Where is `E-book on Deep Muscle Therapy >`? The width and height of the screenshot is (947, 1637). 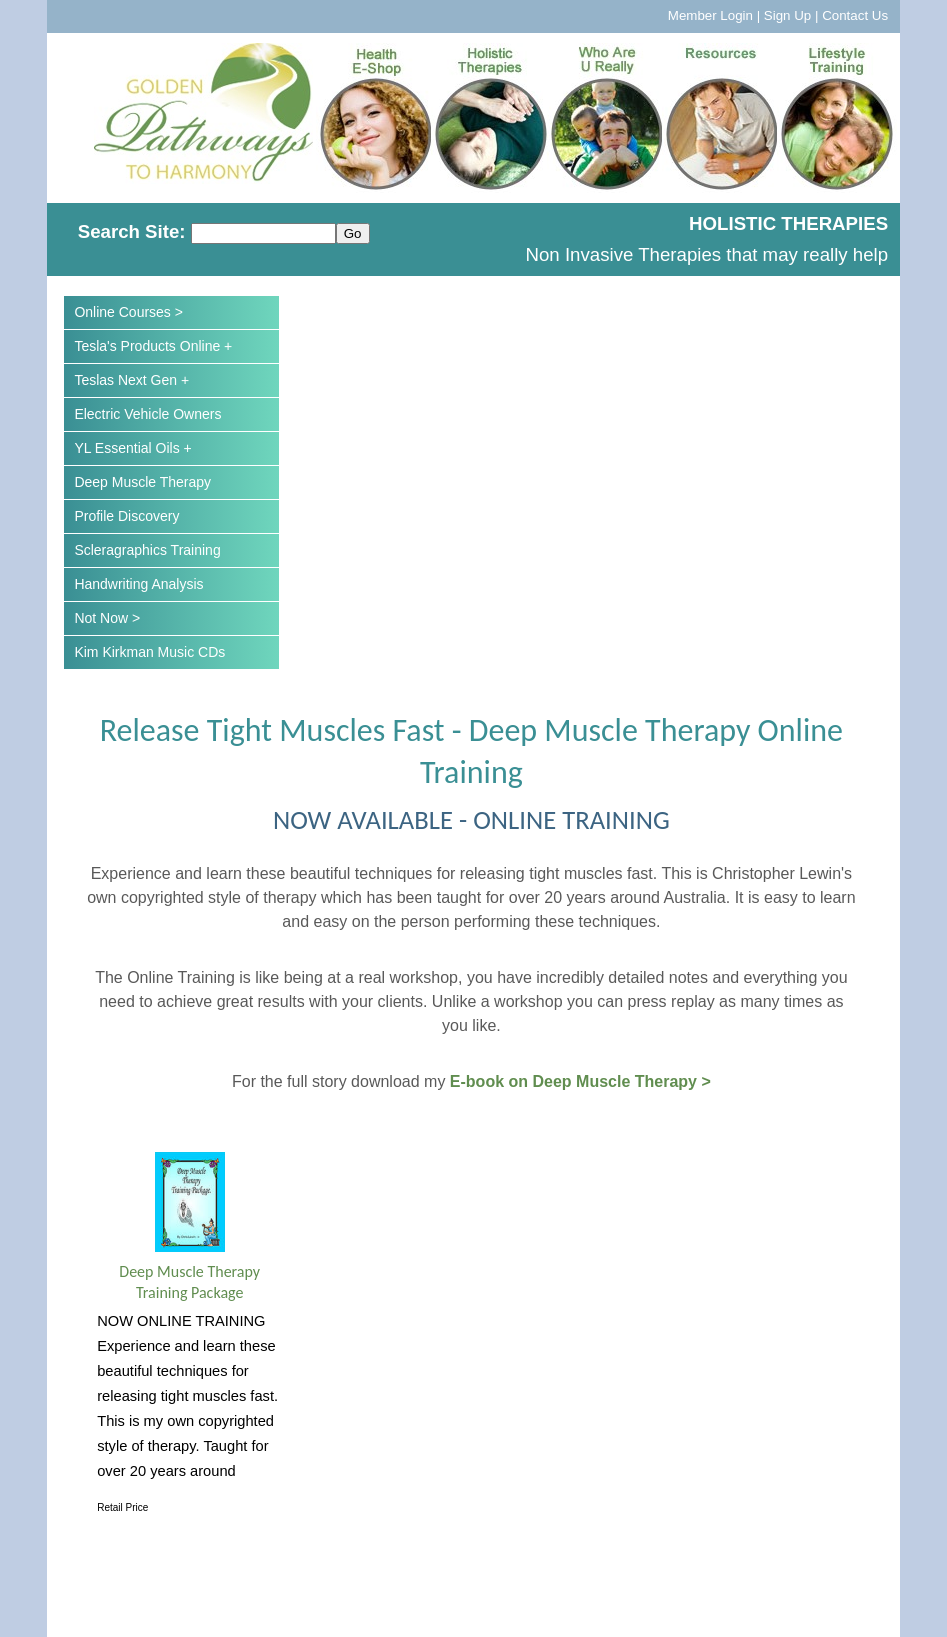 E-book on Deep Muscle Therapy > is located at coordinates (580, 1081).